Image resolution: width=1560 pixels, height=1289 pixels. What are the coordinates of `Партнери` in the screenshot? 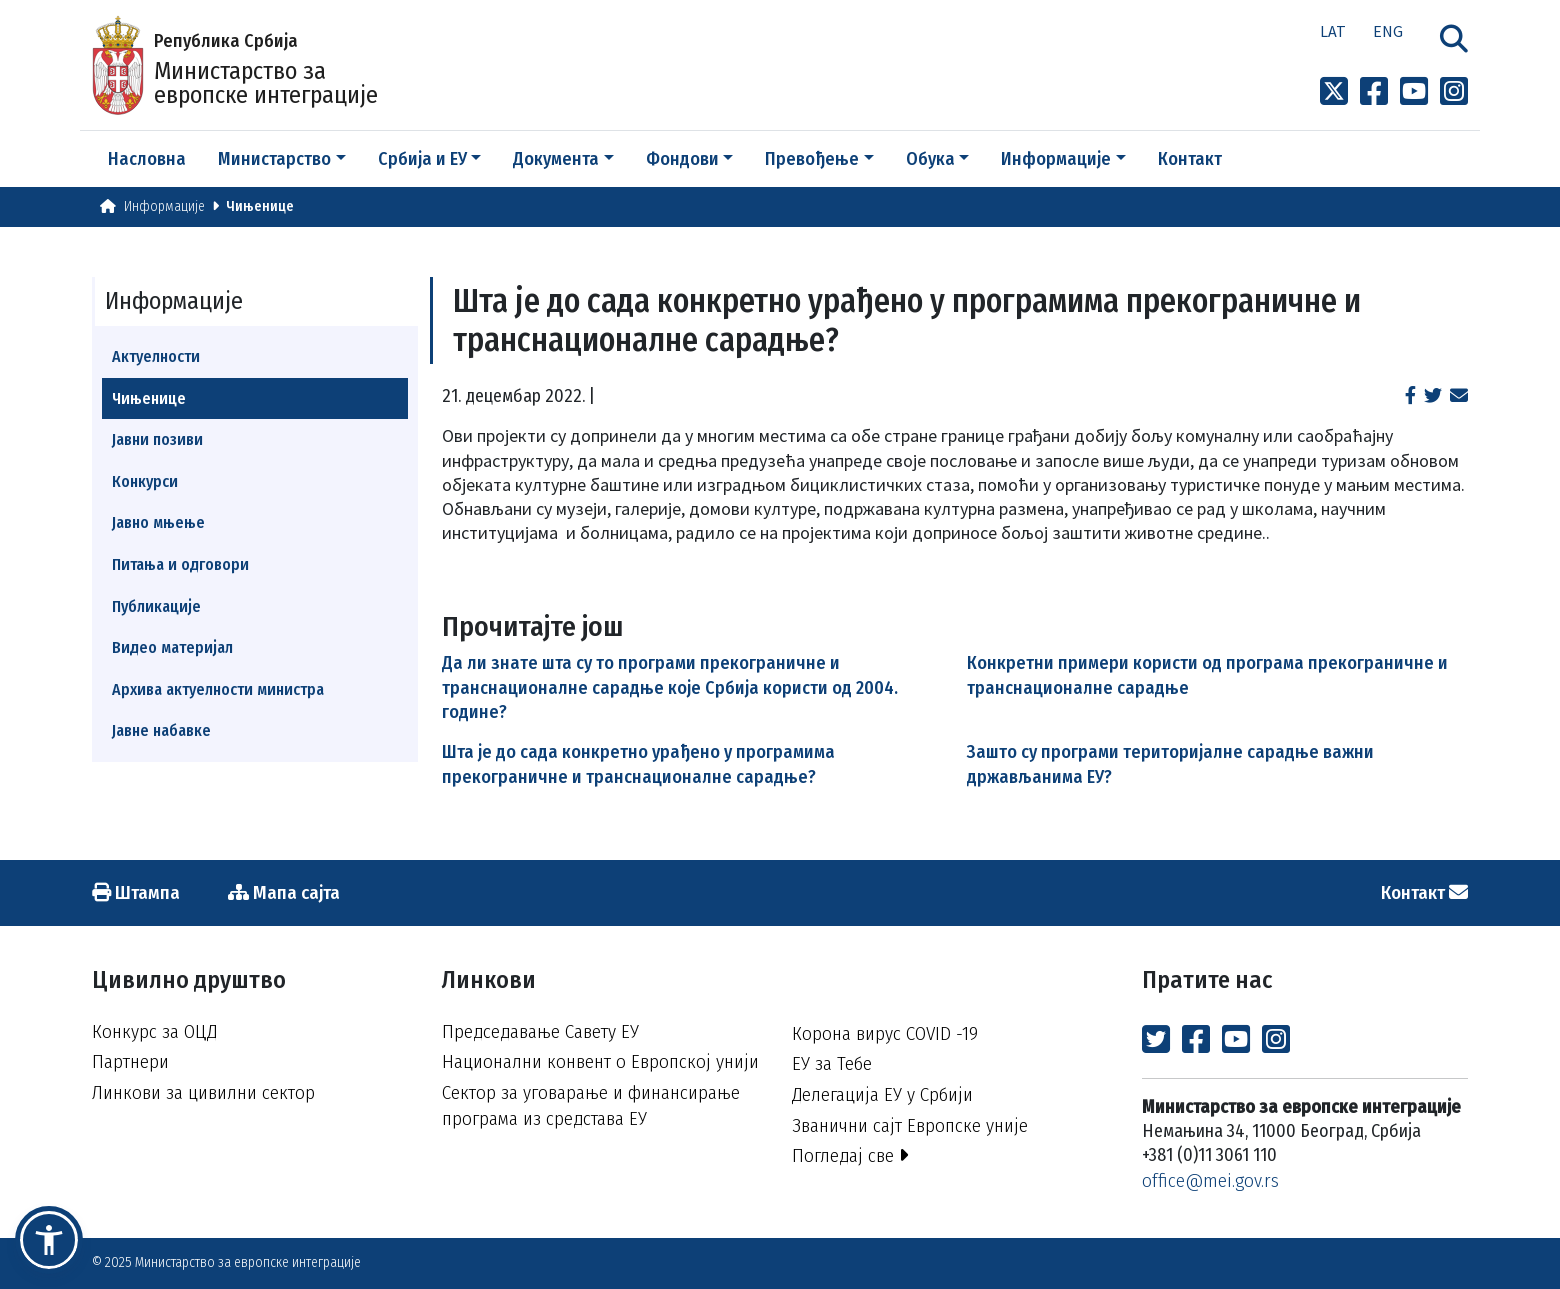 It's located at (130, 1061).